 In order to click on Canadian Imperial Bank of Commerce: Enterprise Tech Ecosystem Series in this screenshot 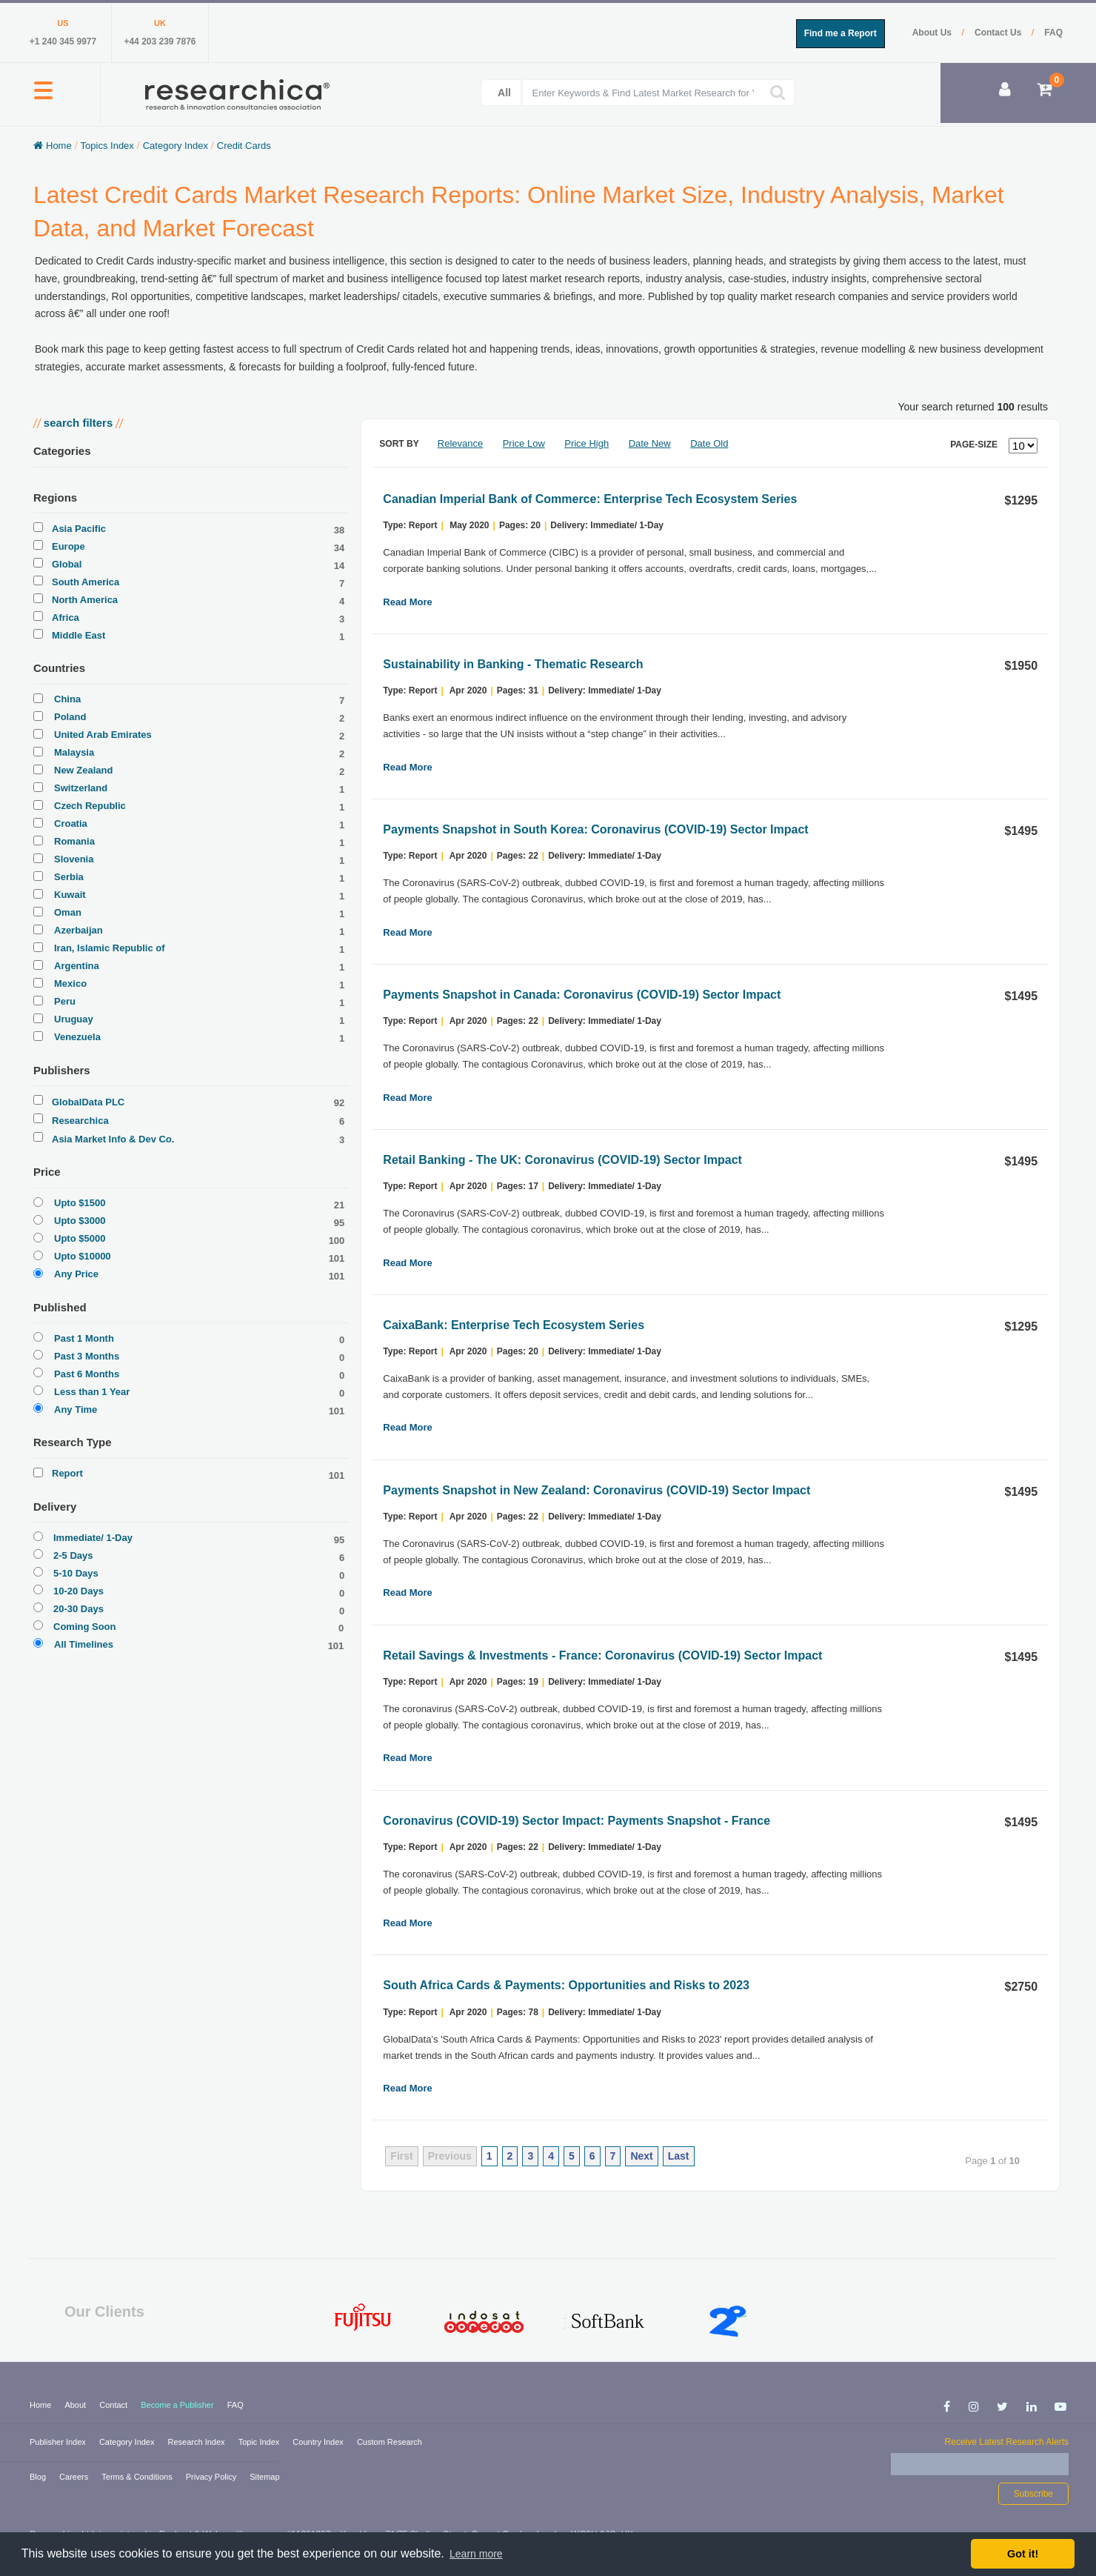, I will do `click(590, 499)`.